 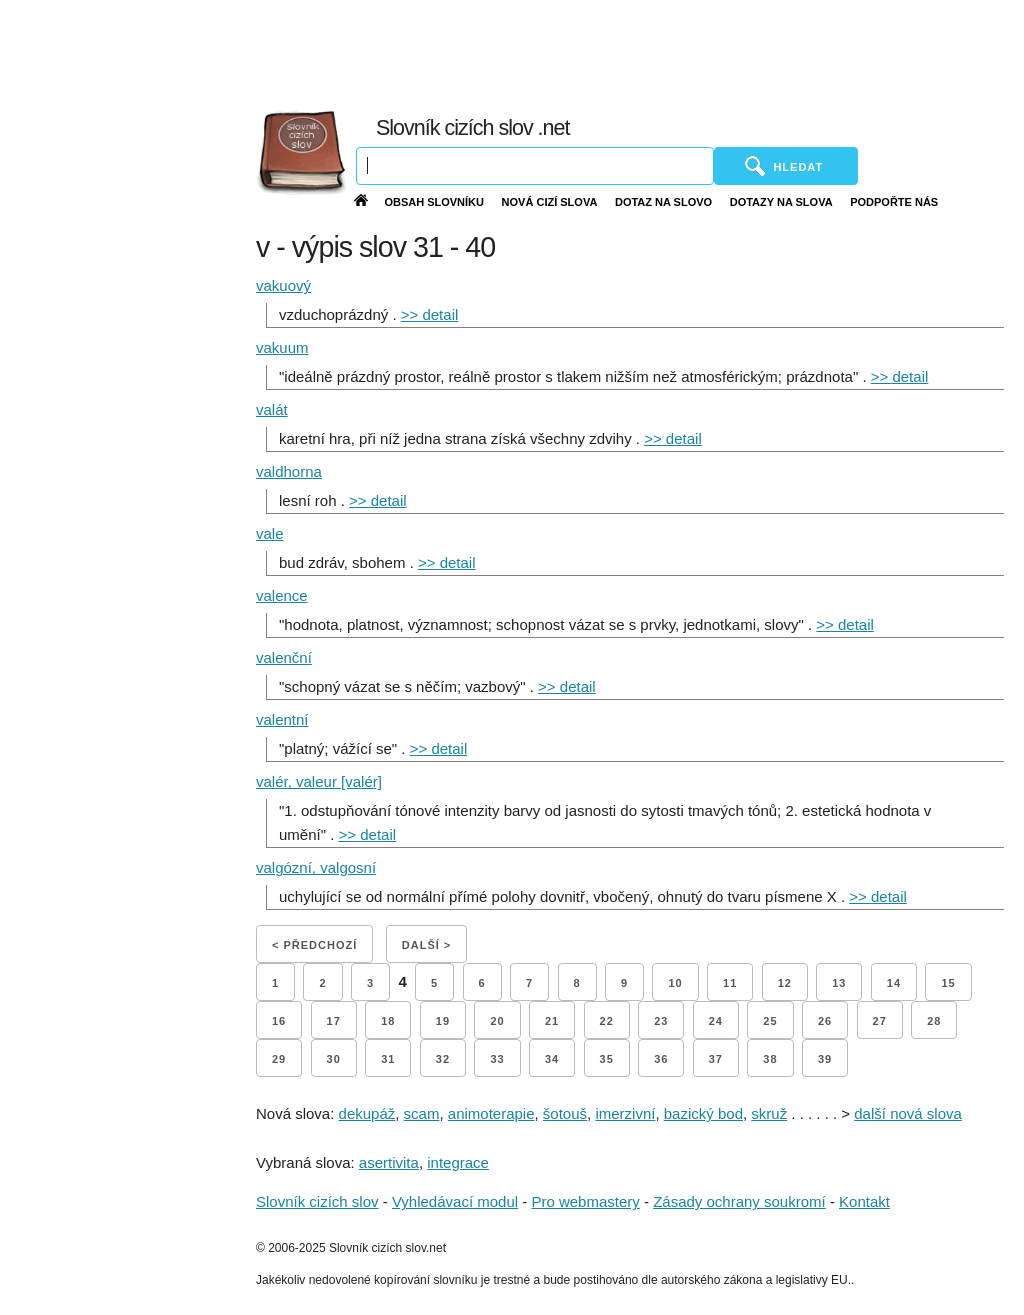 What do you see at coordinates (279, 1021) in the screenshot?
I see `16` at bounding box center [279, 1021].